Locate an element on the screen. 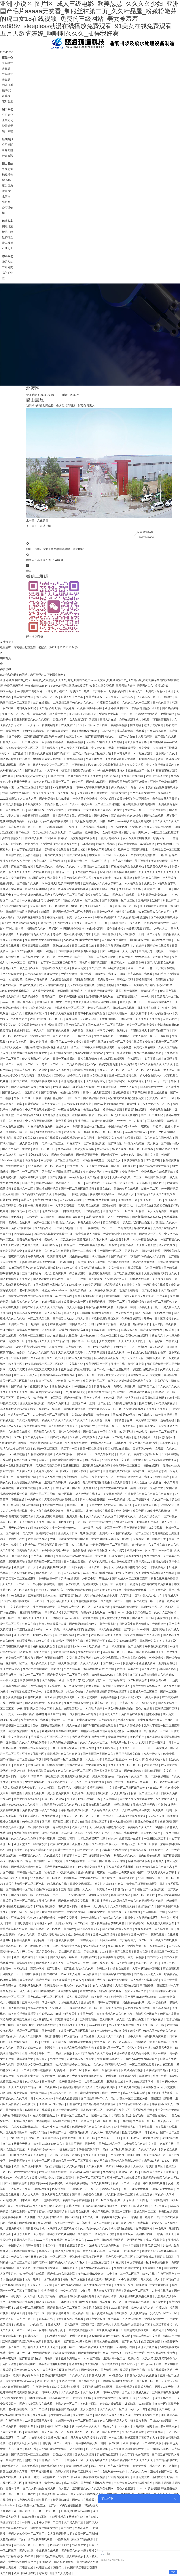 The height and width of the screenshot is (2576, 180). 丰满圆润老女人hd is located at coordinates (55, 804).